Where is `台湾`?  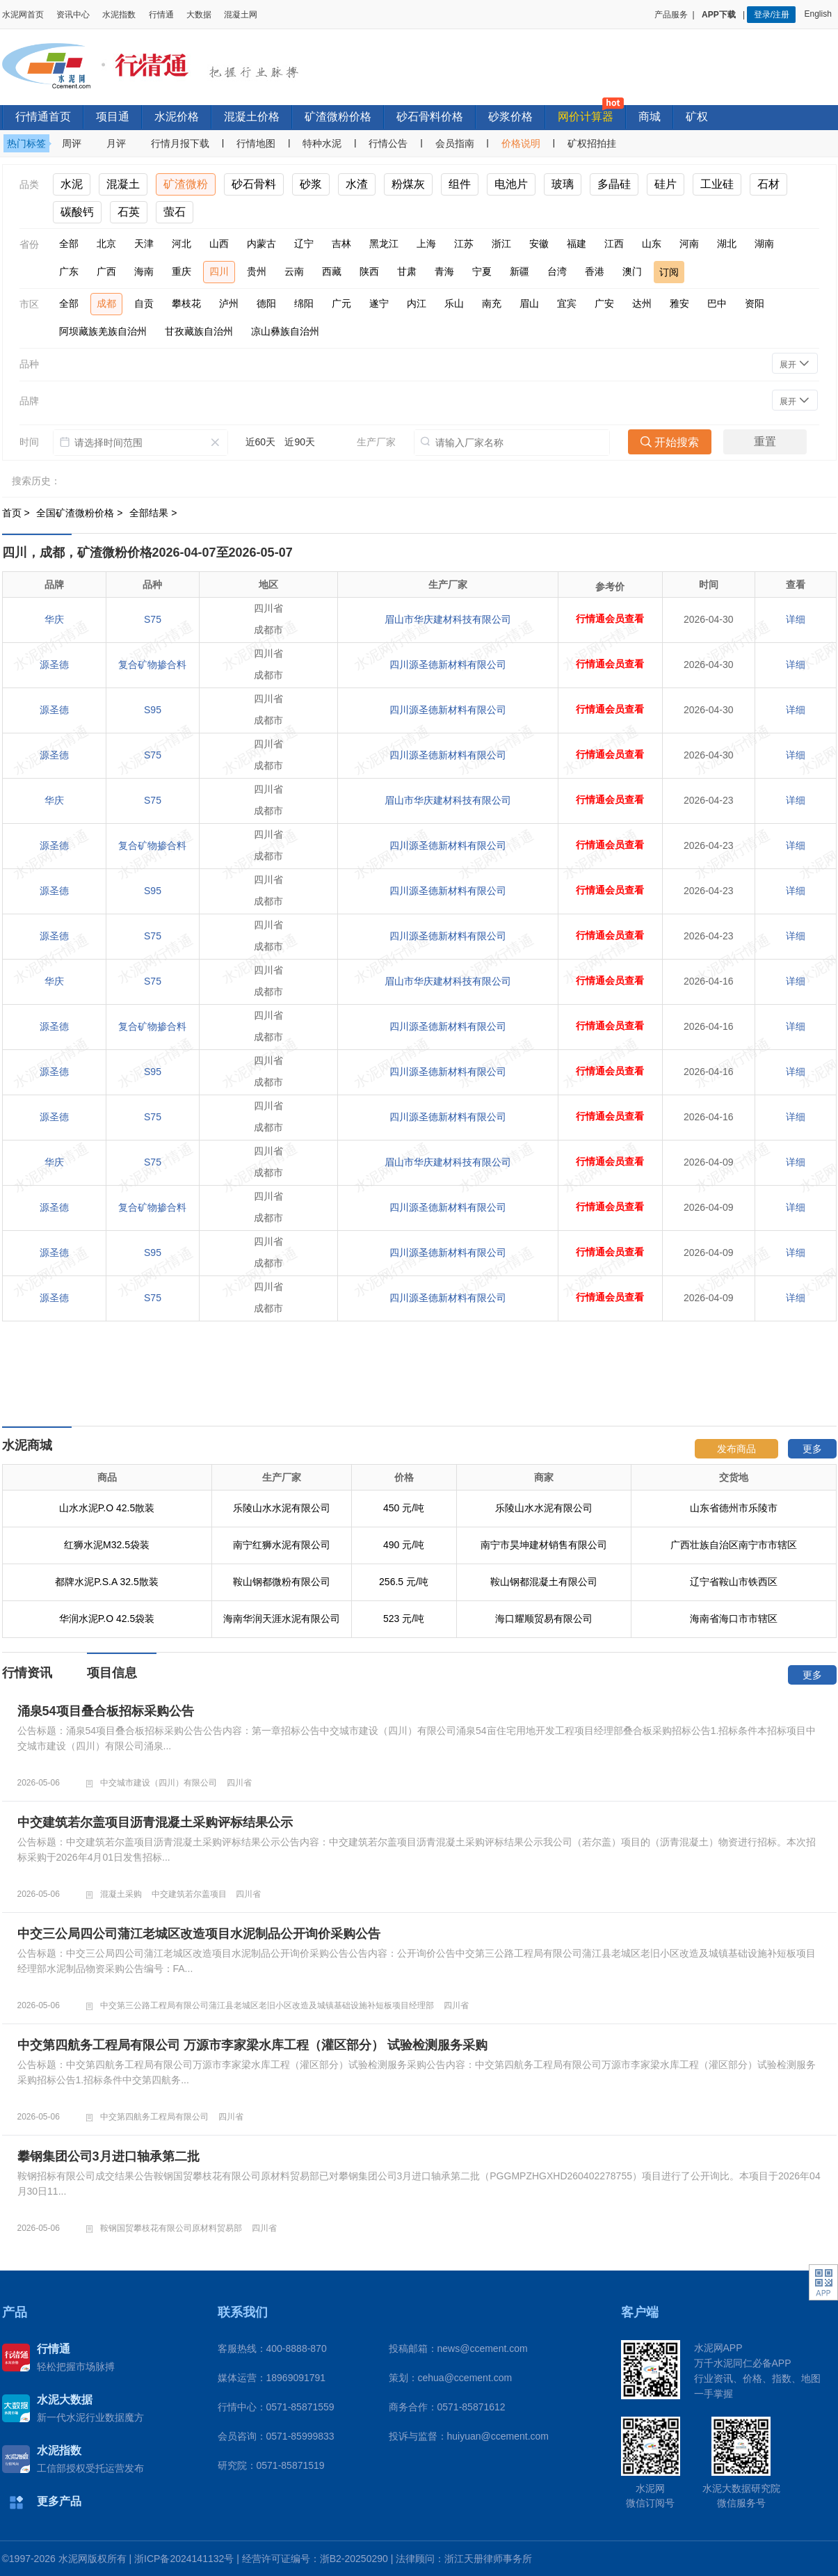 台湾 is located at coordinates (557, 271).